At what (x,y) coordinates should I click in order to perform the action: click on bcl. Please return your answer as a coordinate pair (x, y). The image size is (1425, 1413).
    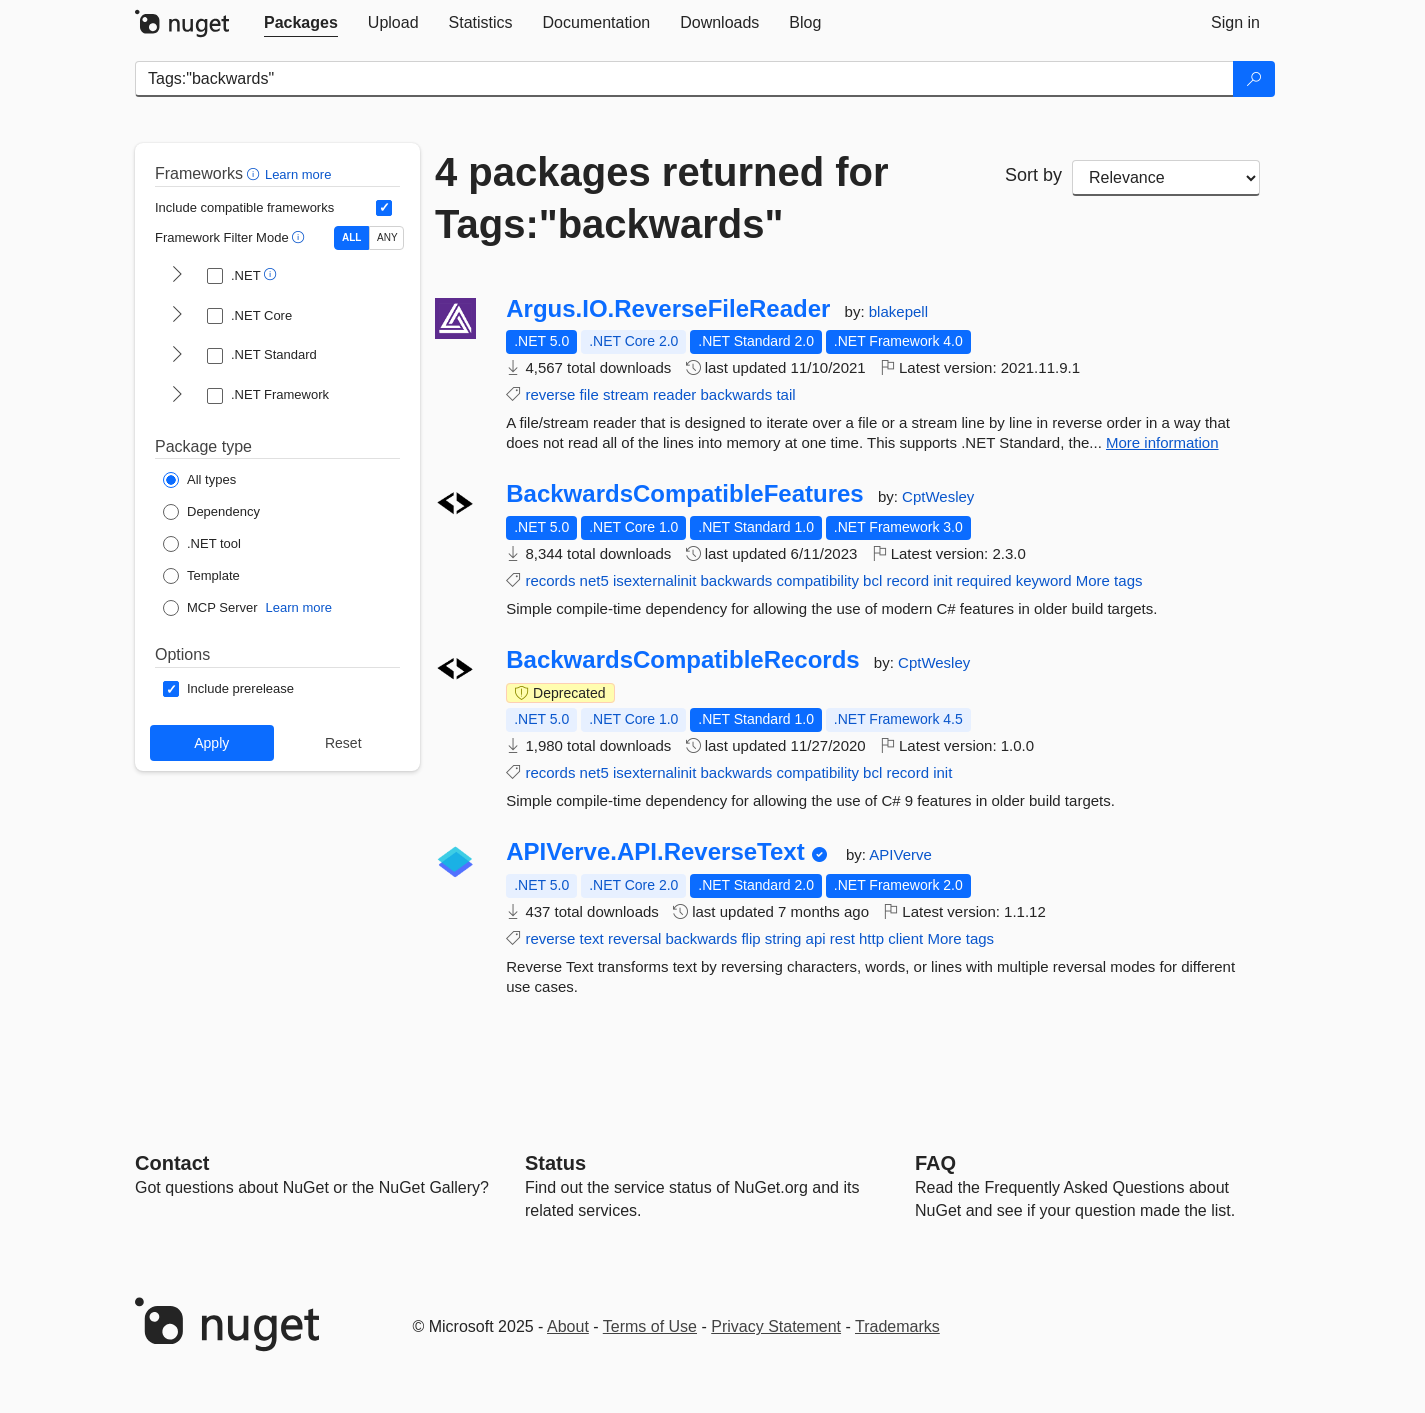
    Looking at the image, I should click on (872, 580).